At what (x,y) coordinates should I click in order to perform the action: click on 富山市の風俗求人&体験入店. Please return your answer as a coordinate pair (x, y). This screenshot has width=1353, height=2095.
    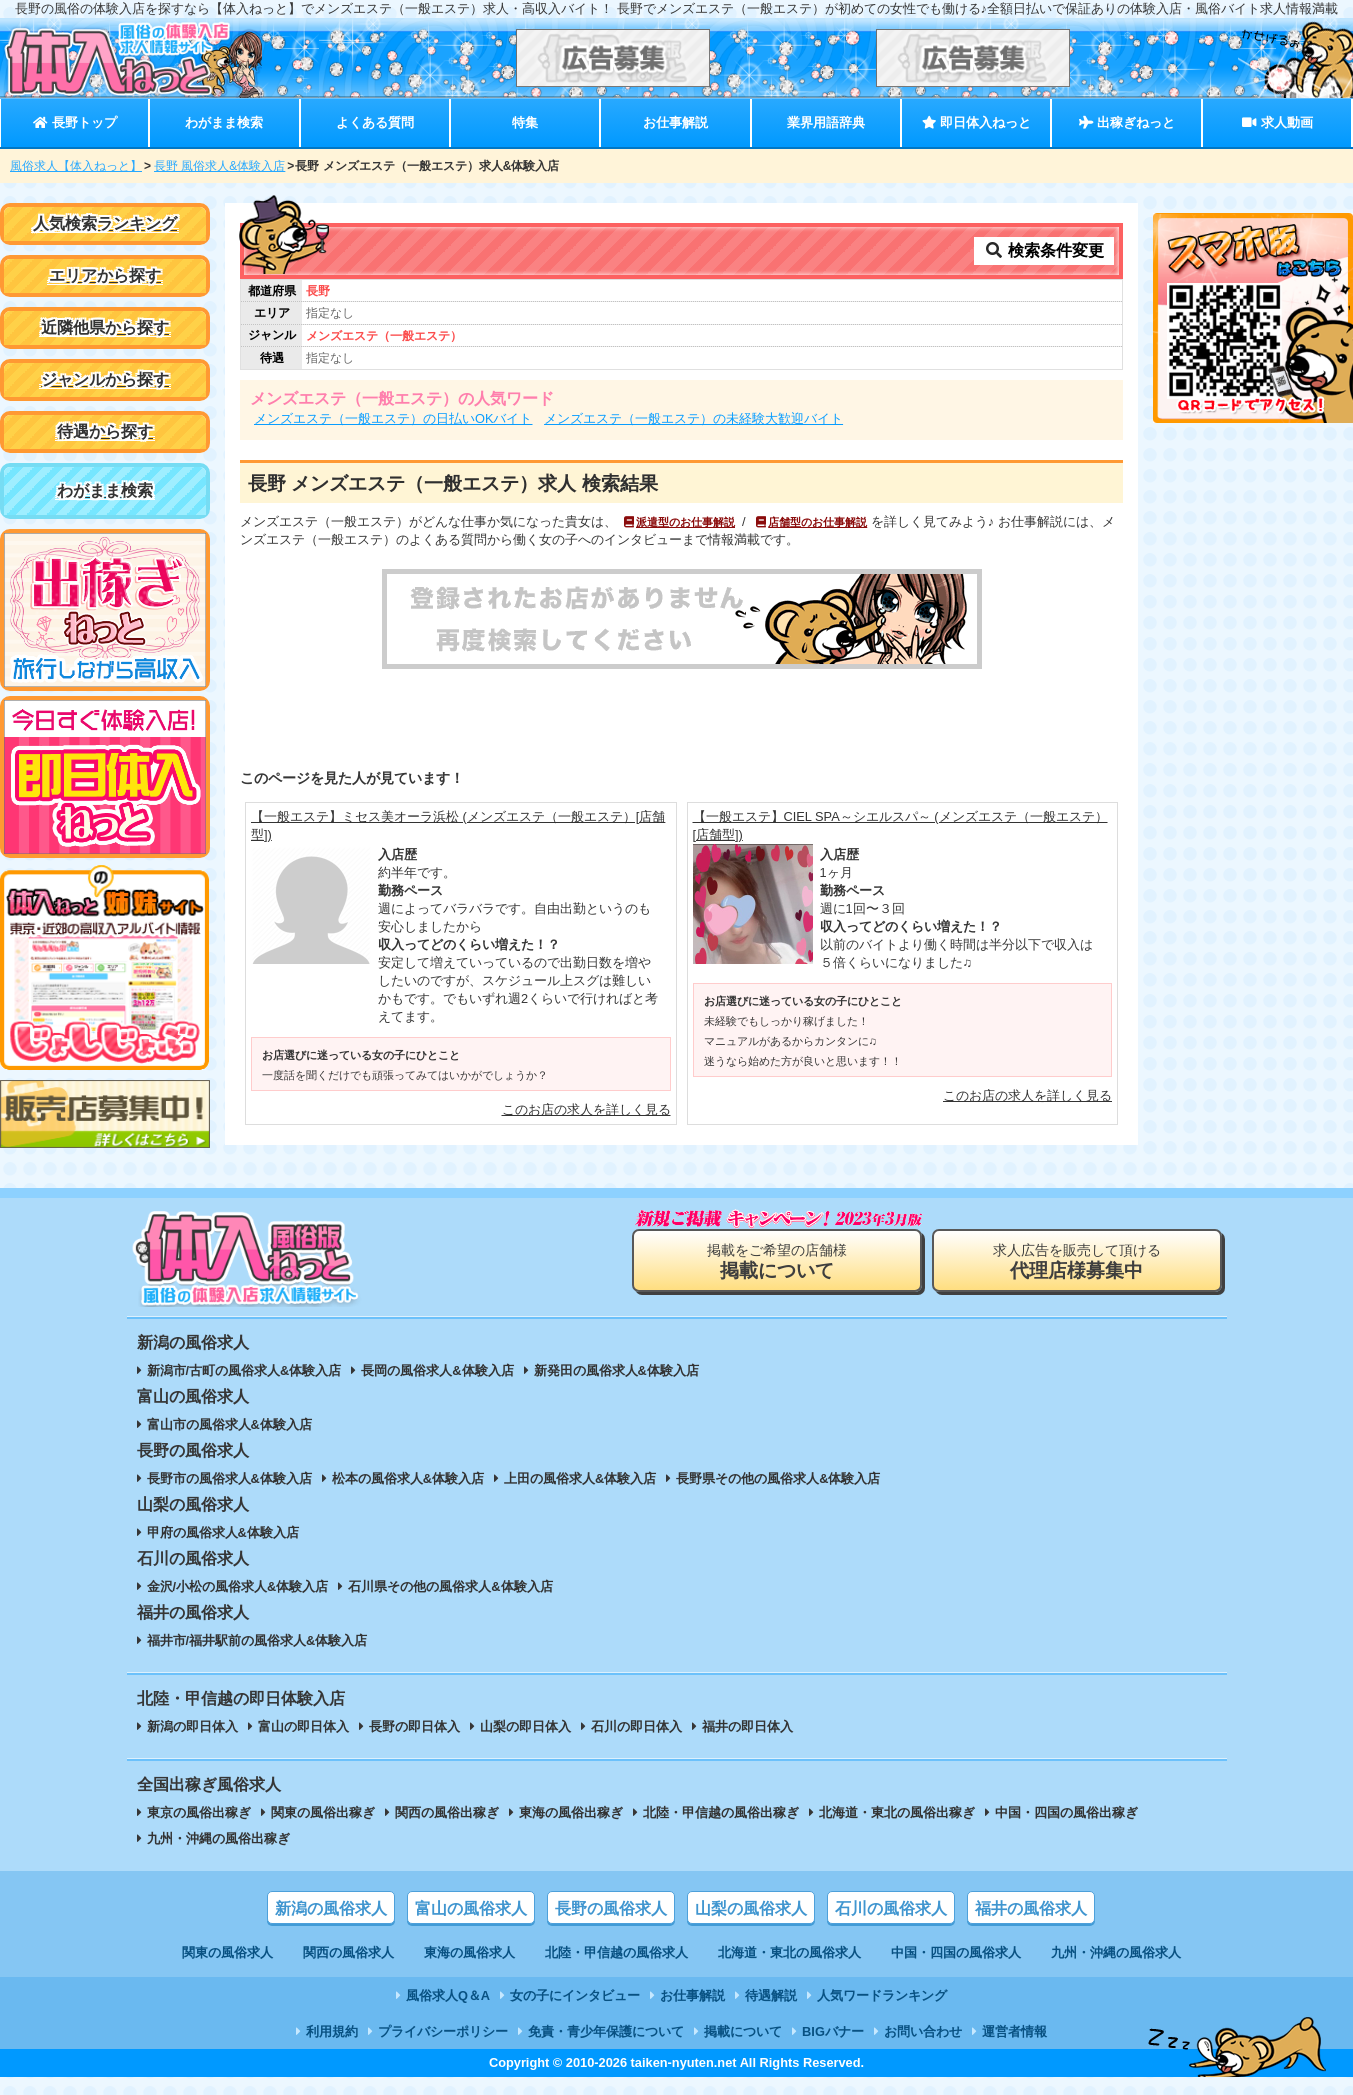
    Looking at the image, I should click on (229, 1424).